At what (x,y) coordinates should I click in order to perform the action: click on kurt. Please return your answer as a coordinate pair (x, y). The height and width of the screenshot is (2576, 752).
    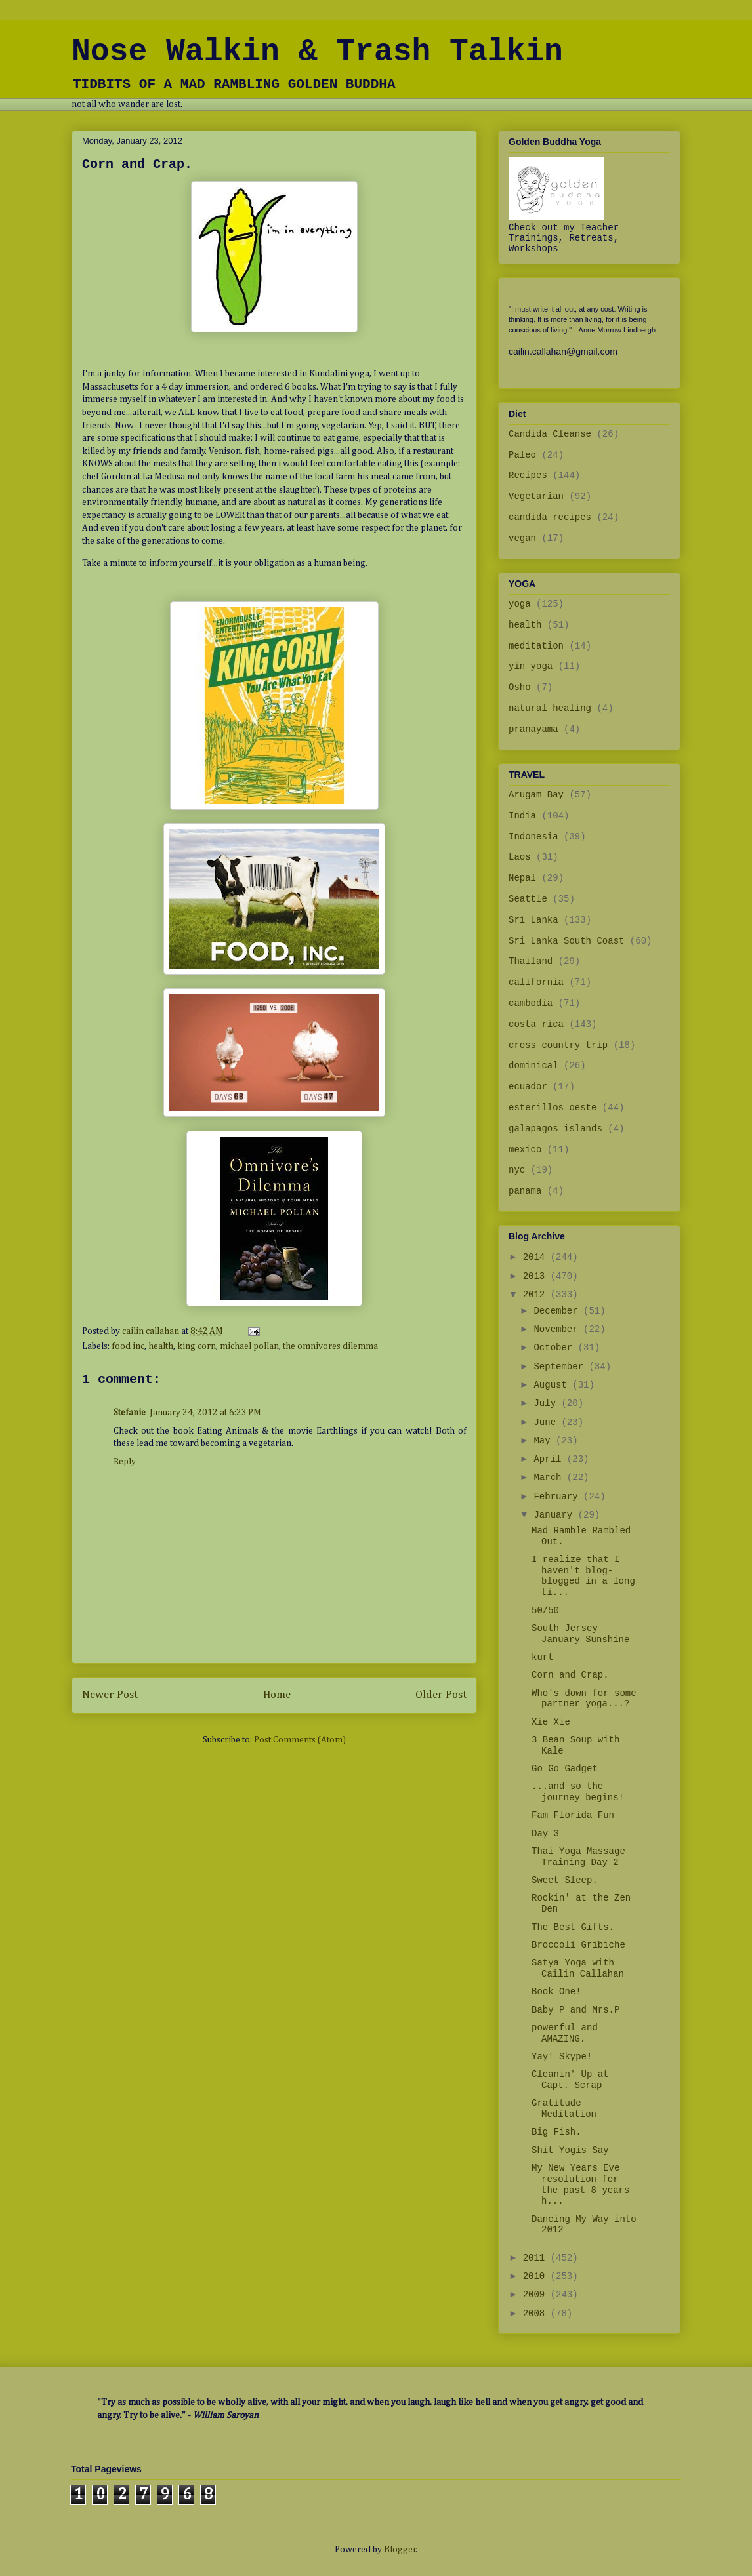
    Looking at the image, I should click on (543, 1657).